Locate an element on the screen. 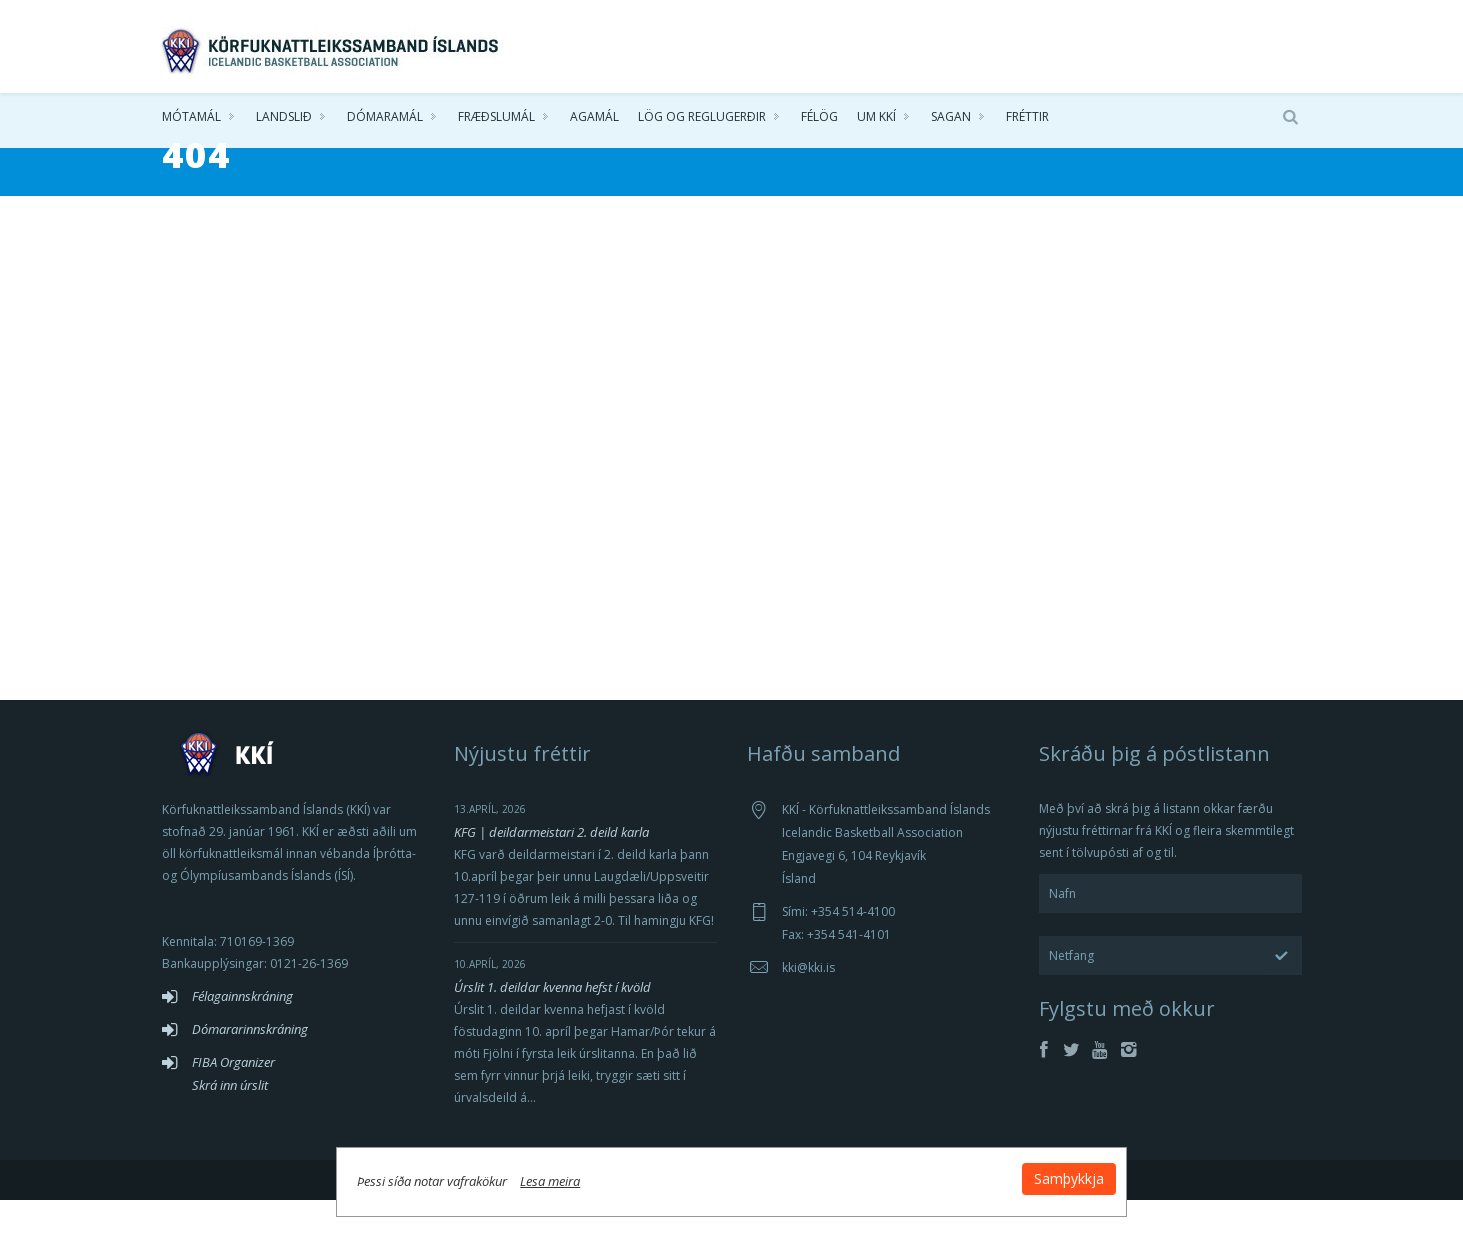  Úrslit 1. deildar kvenna hefst í kvöld is located at coordinates (552, 1020).